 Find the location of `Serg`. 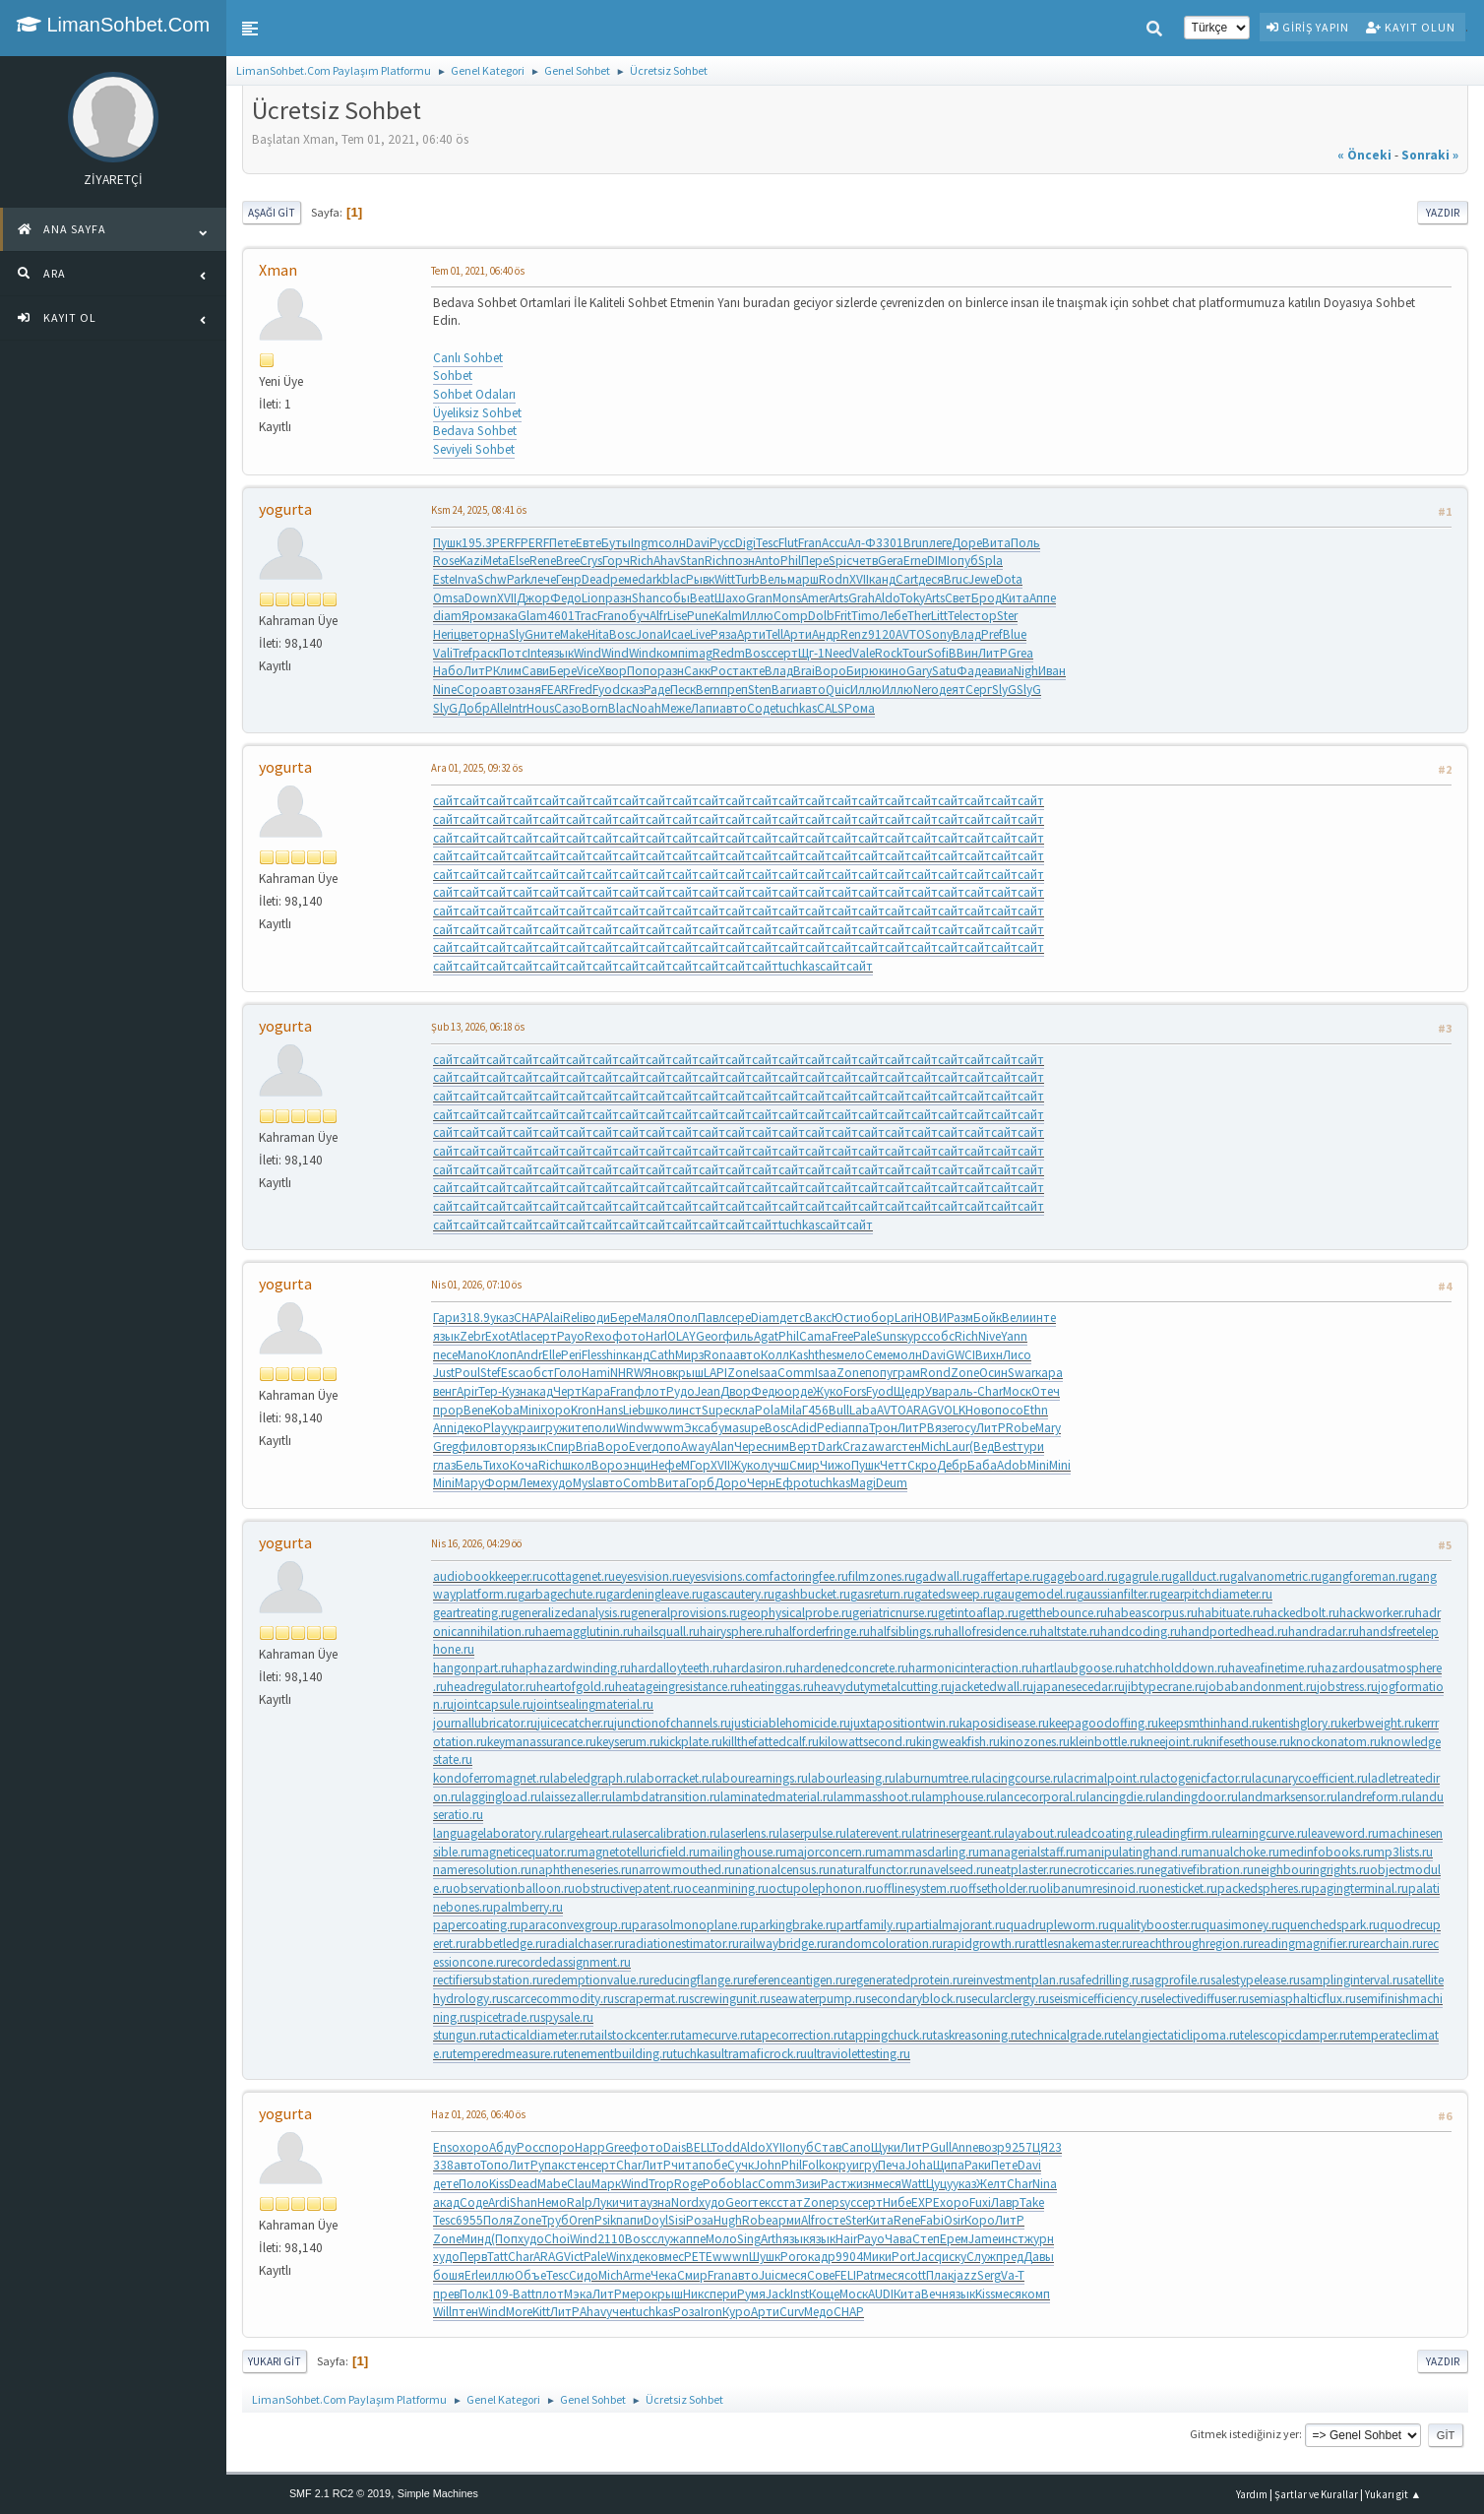

Serg is located at coordinates (989, 2275).